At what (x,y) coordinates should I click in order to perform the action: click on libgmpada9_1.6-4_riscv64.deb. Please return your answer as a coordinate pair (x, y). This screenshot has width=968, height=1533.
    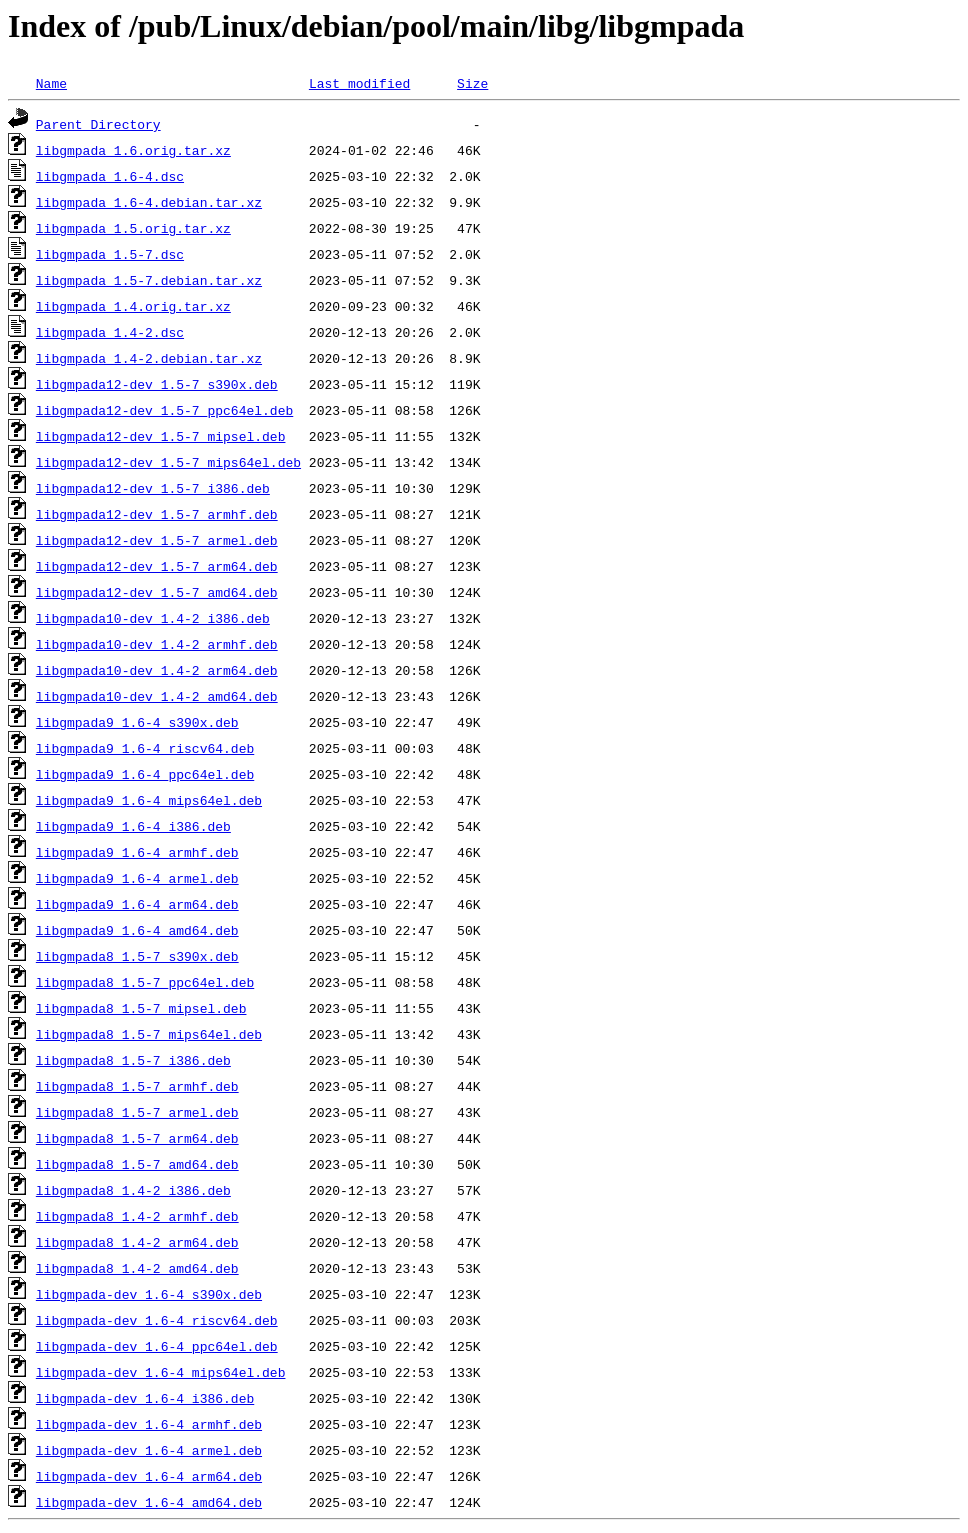
    Looking at the image, I should click on (145, 748).